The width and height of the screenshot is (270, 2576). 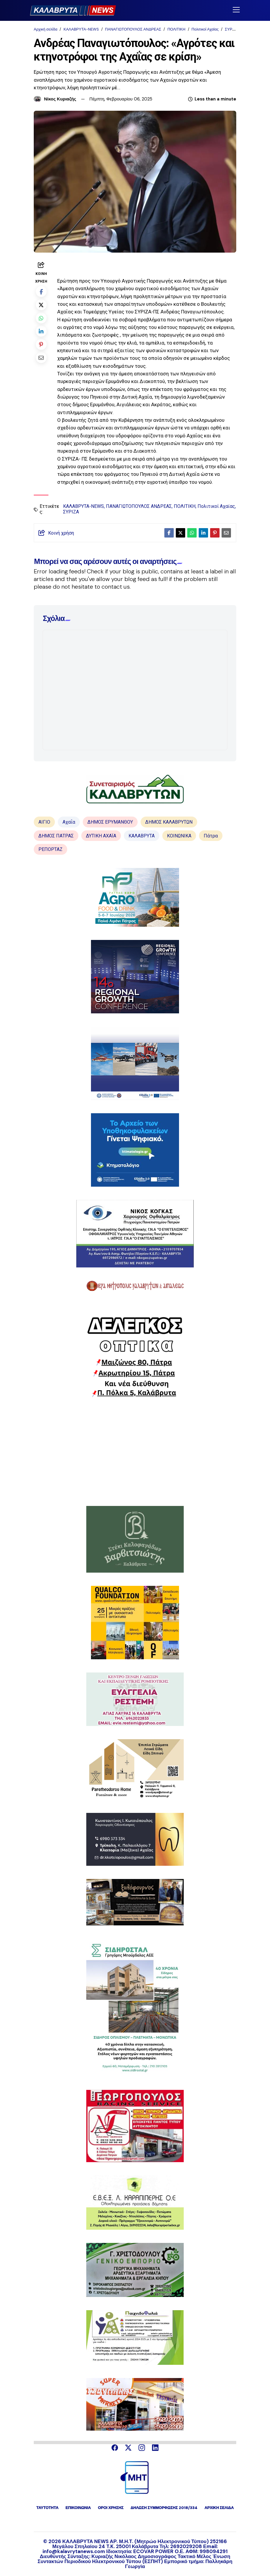 I want to click on ΣΥΡΙΖΑ, so click(x=231, y=29).